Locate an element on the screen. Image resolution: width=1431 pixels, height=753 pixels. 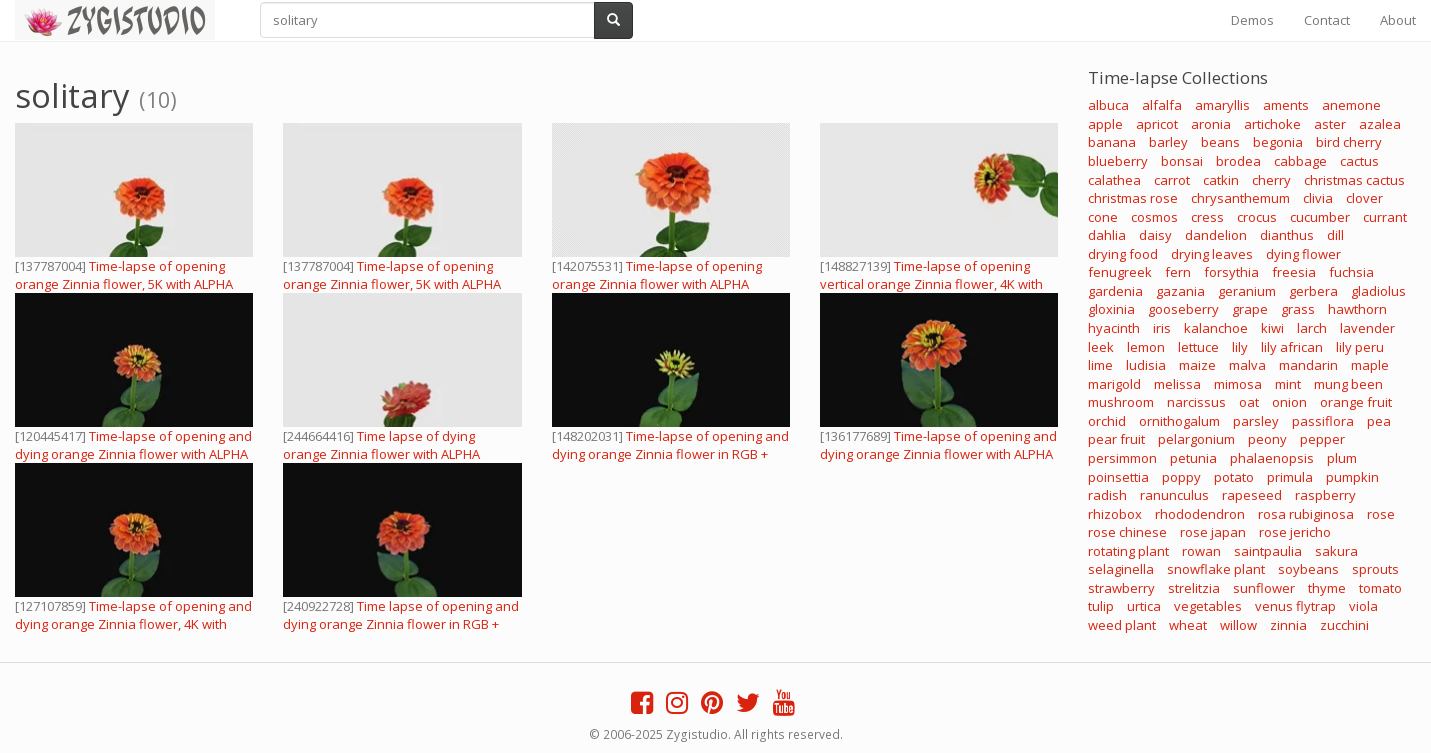
mushroom is located at coordinates (1121, 402).